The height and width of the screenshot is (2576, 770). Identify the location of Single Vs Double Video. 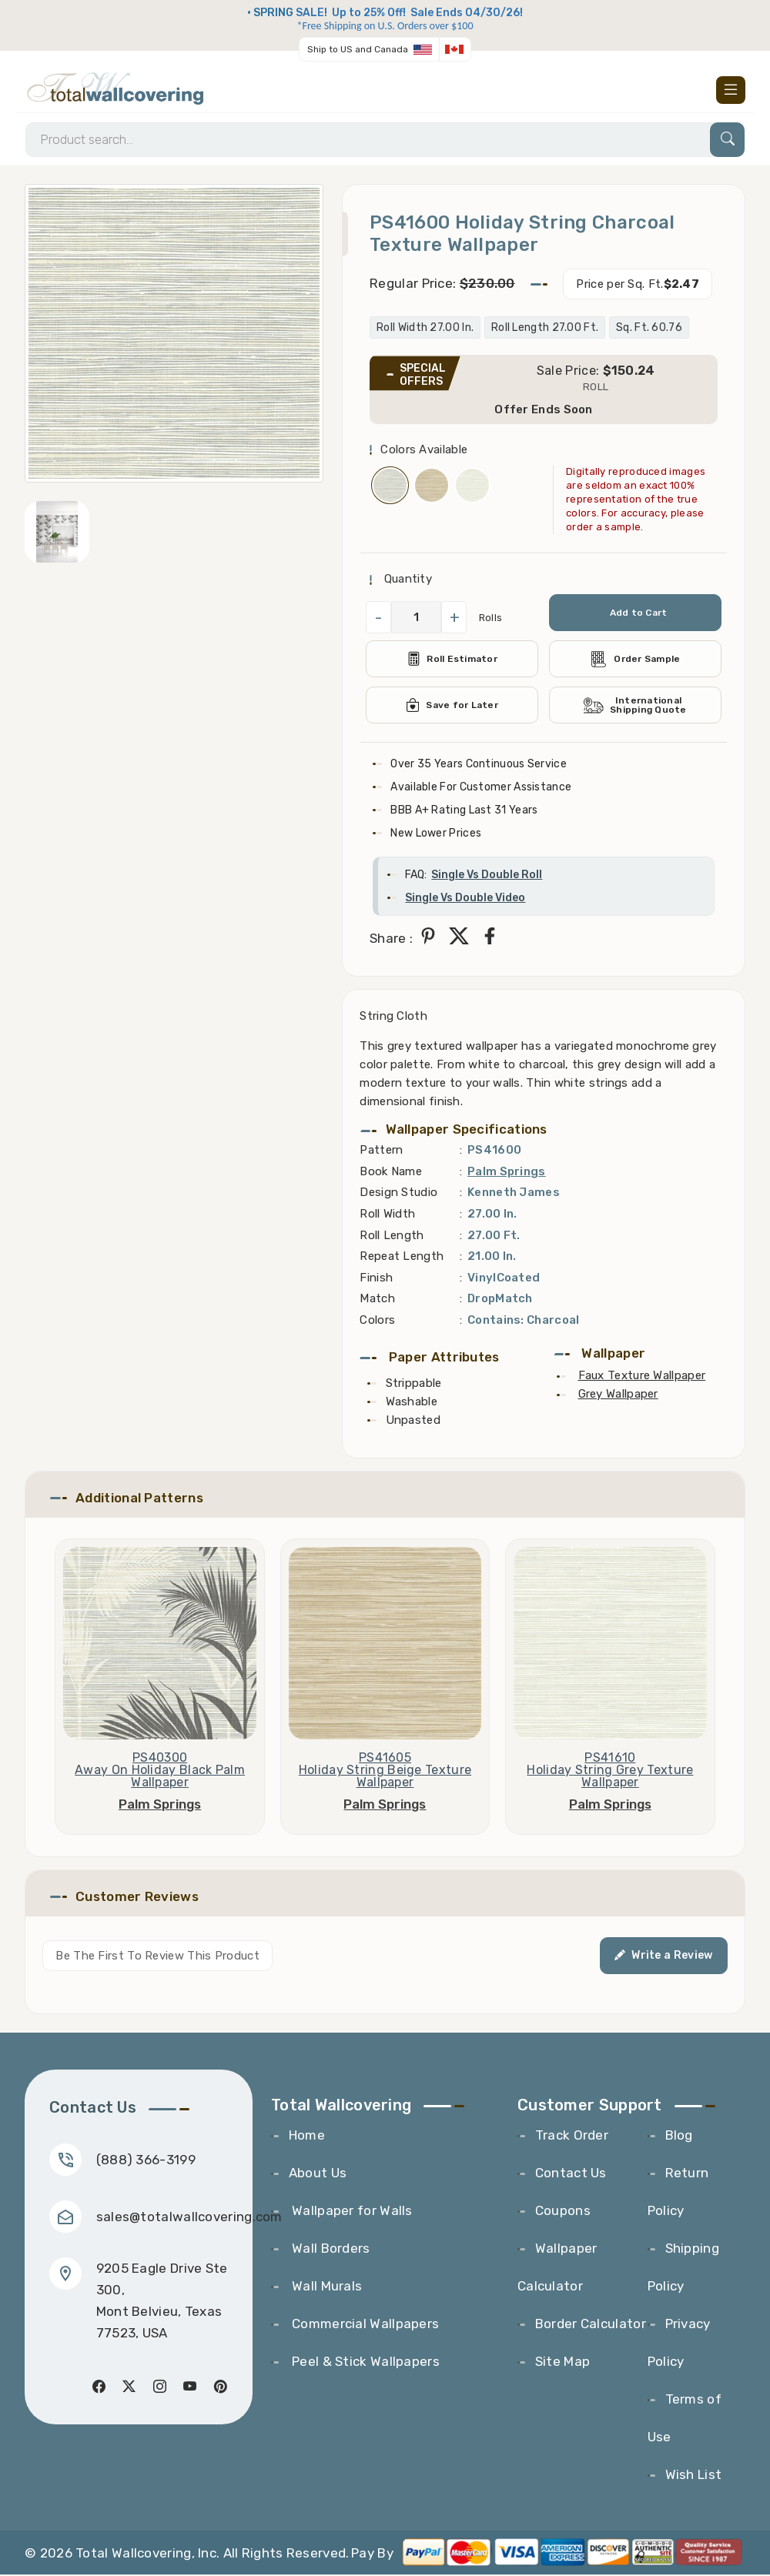
(465, 899).